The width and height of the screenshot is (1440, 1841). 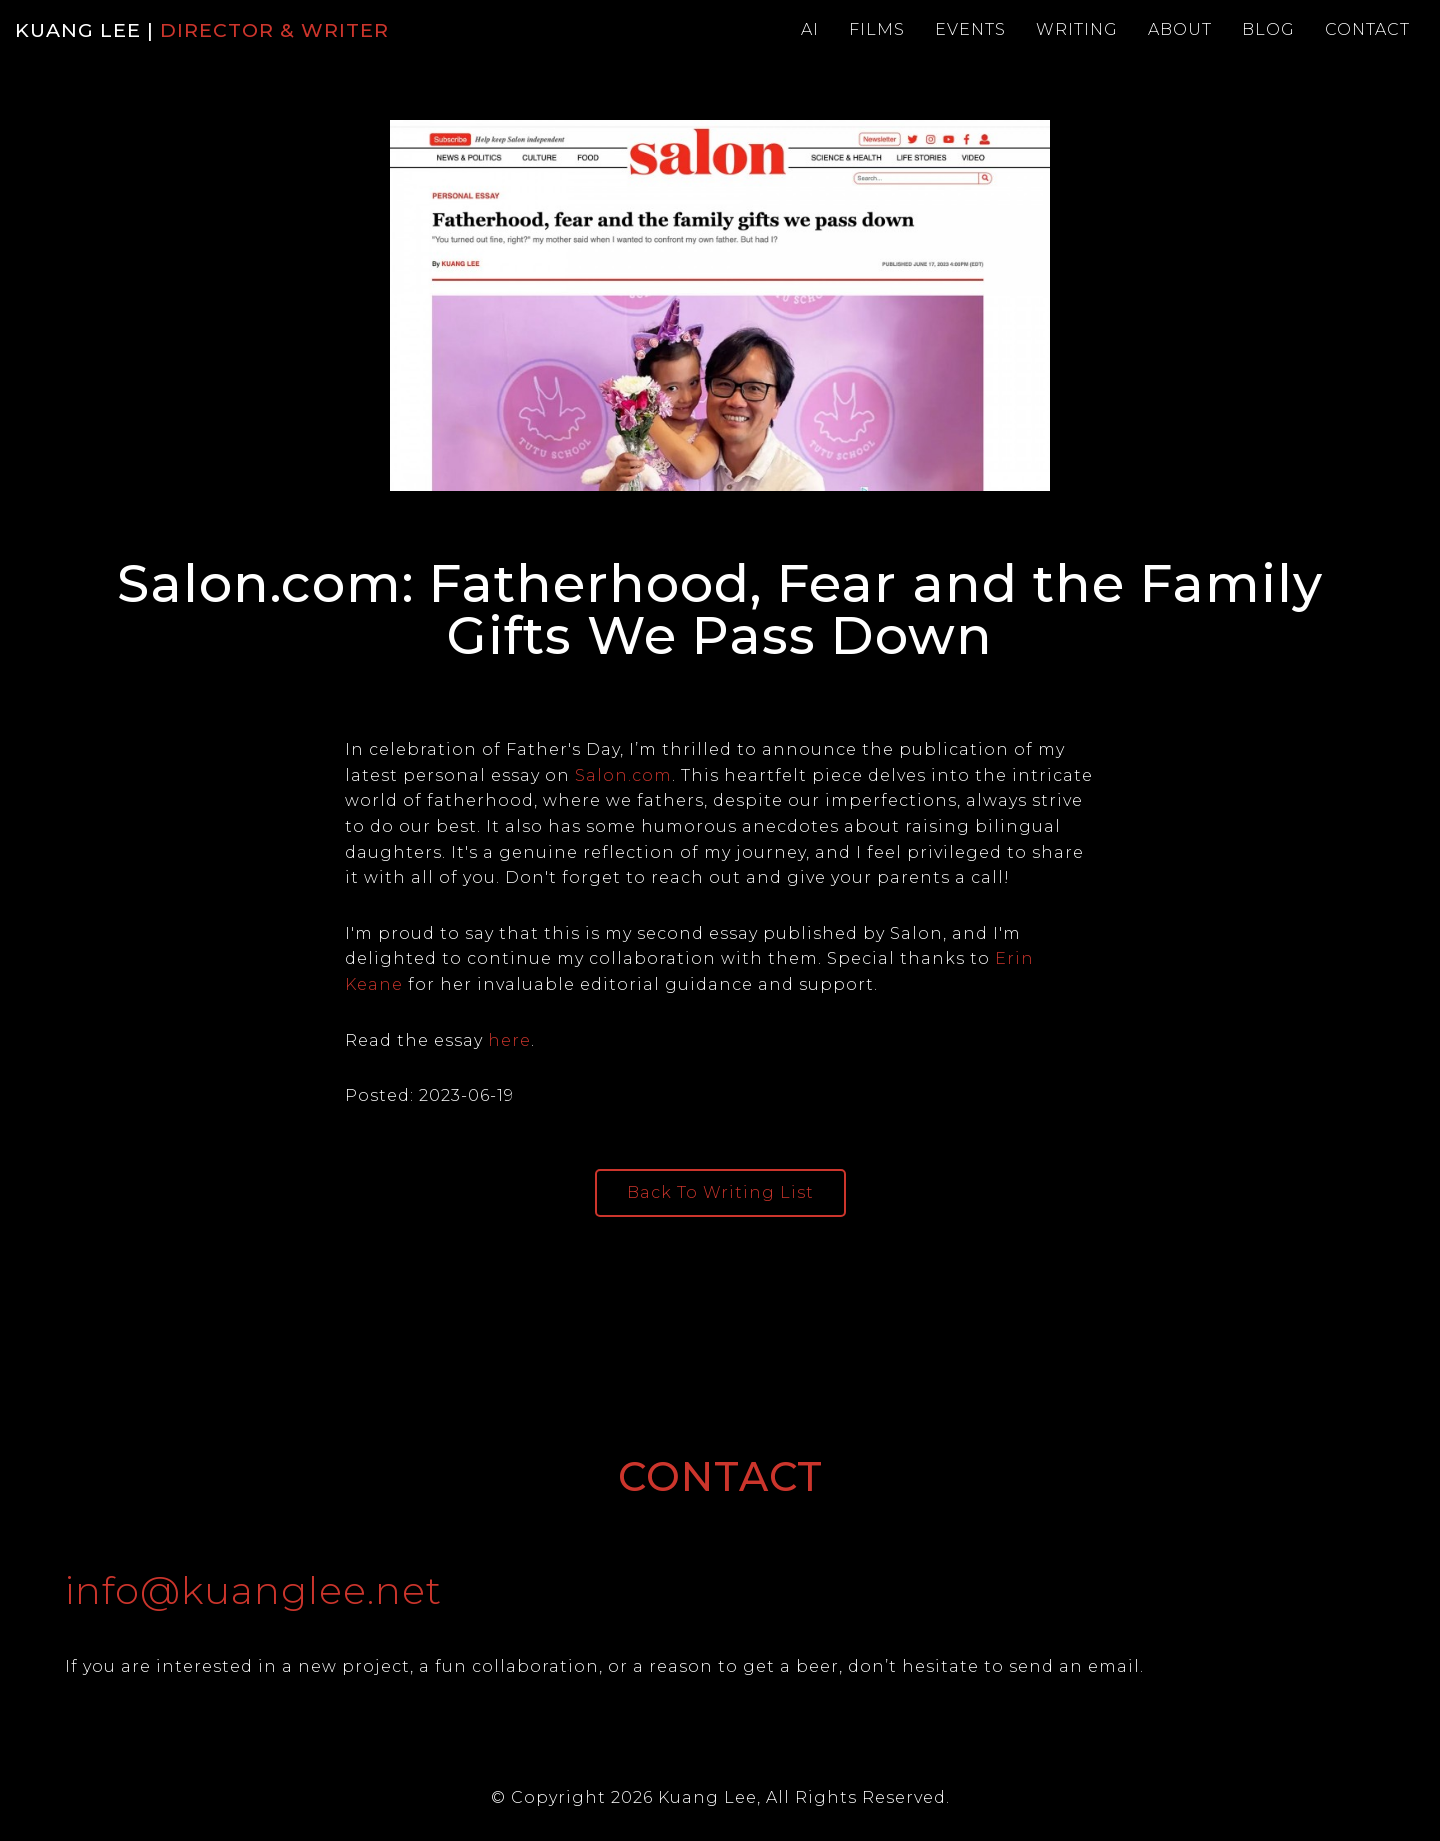 I want to click on Events, so click(x=970, y=29).